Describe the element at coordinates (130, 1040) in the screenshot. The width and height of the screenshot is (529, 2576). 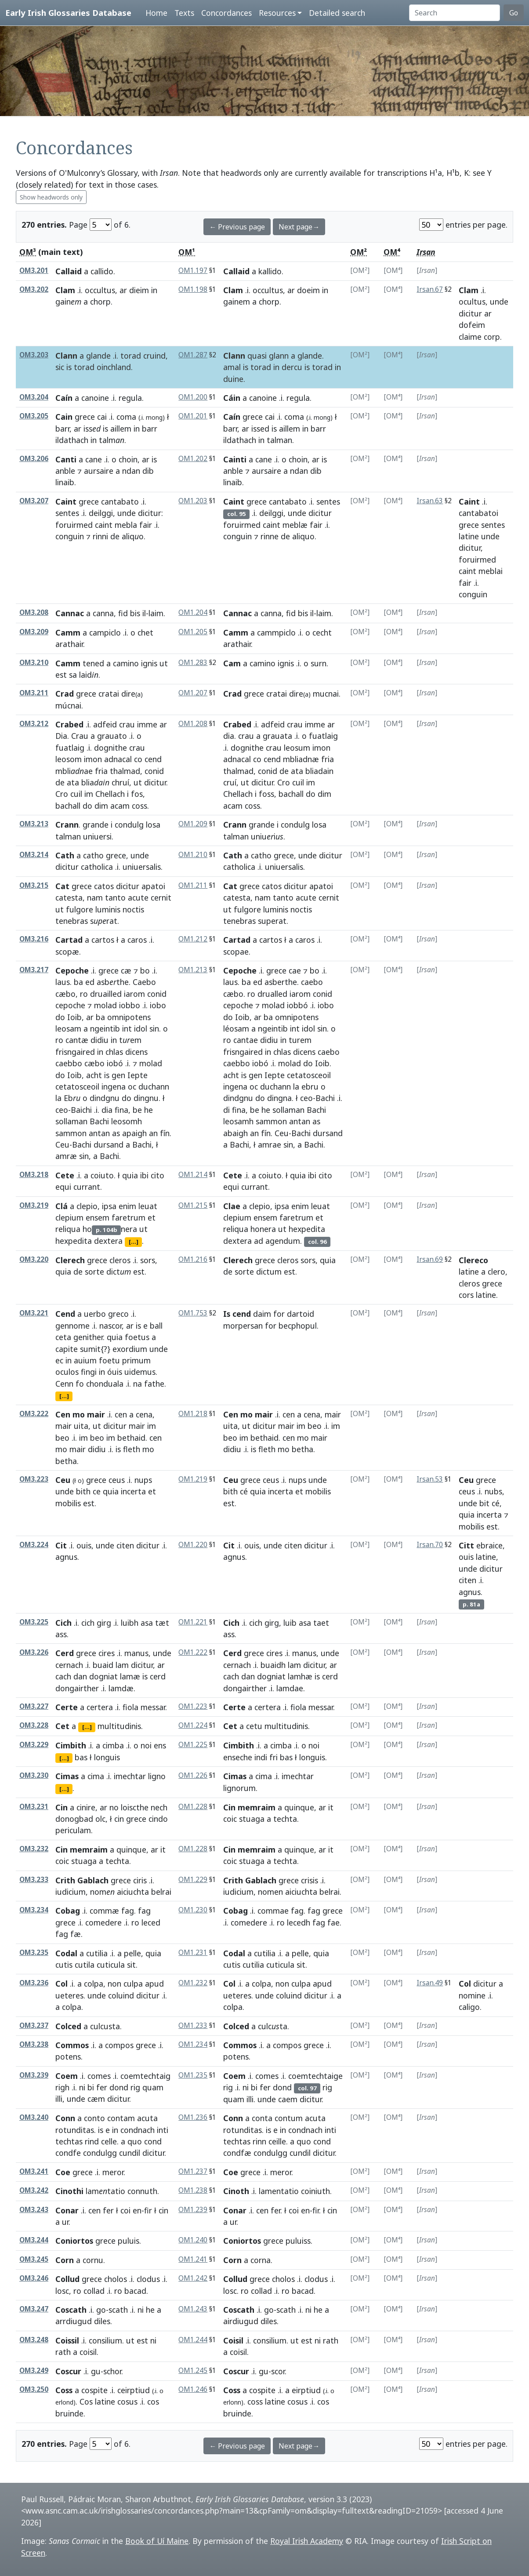
I see `tem` at that location.